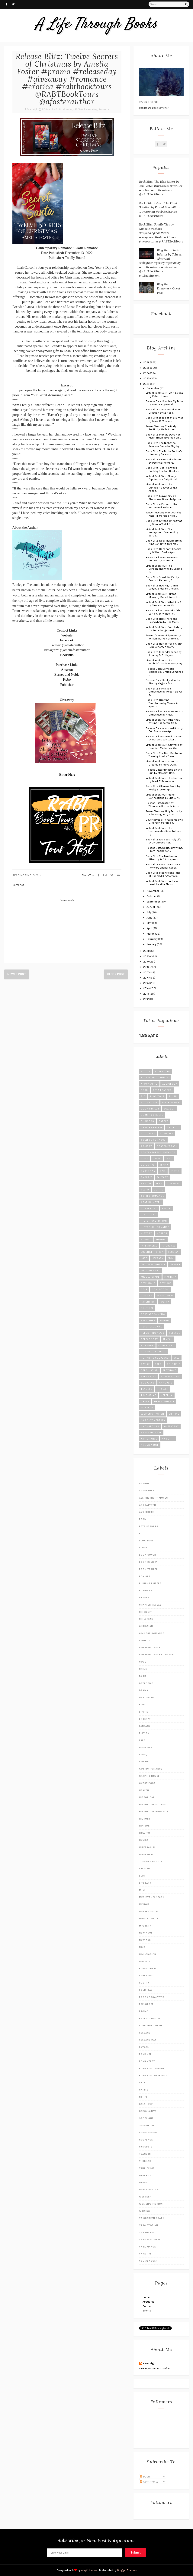  What do you see at coordinates (146, 378) in the screenshot?
I see `2023` at bounding box center [146, 378].